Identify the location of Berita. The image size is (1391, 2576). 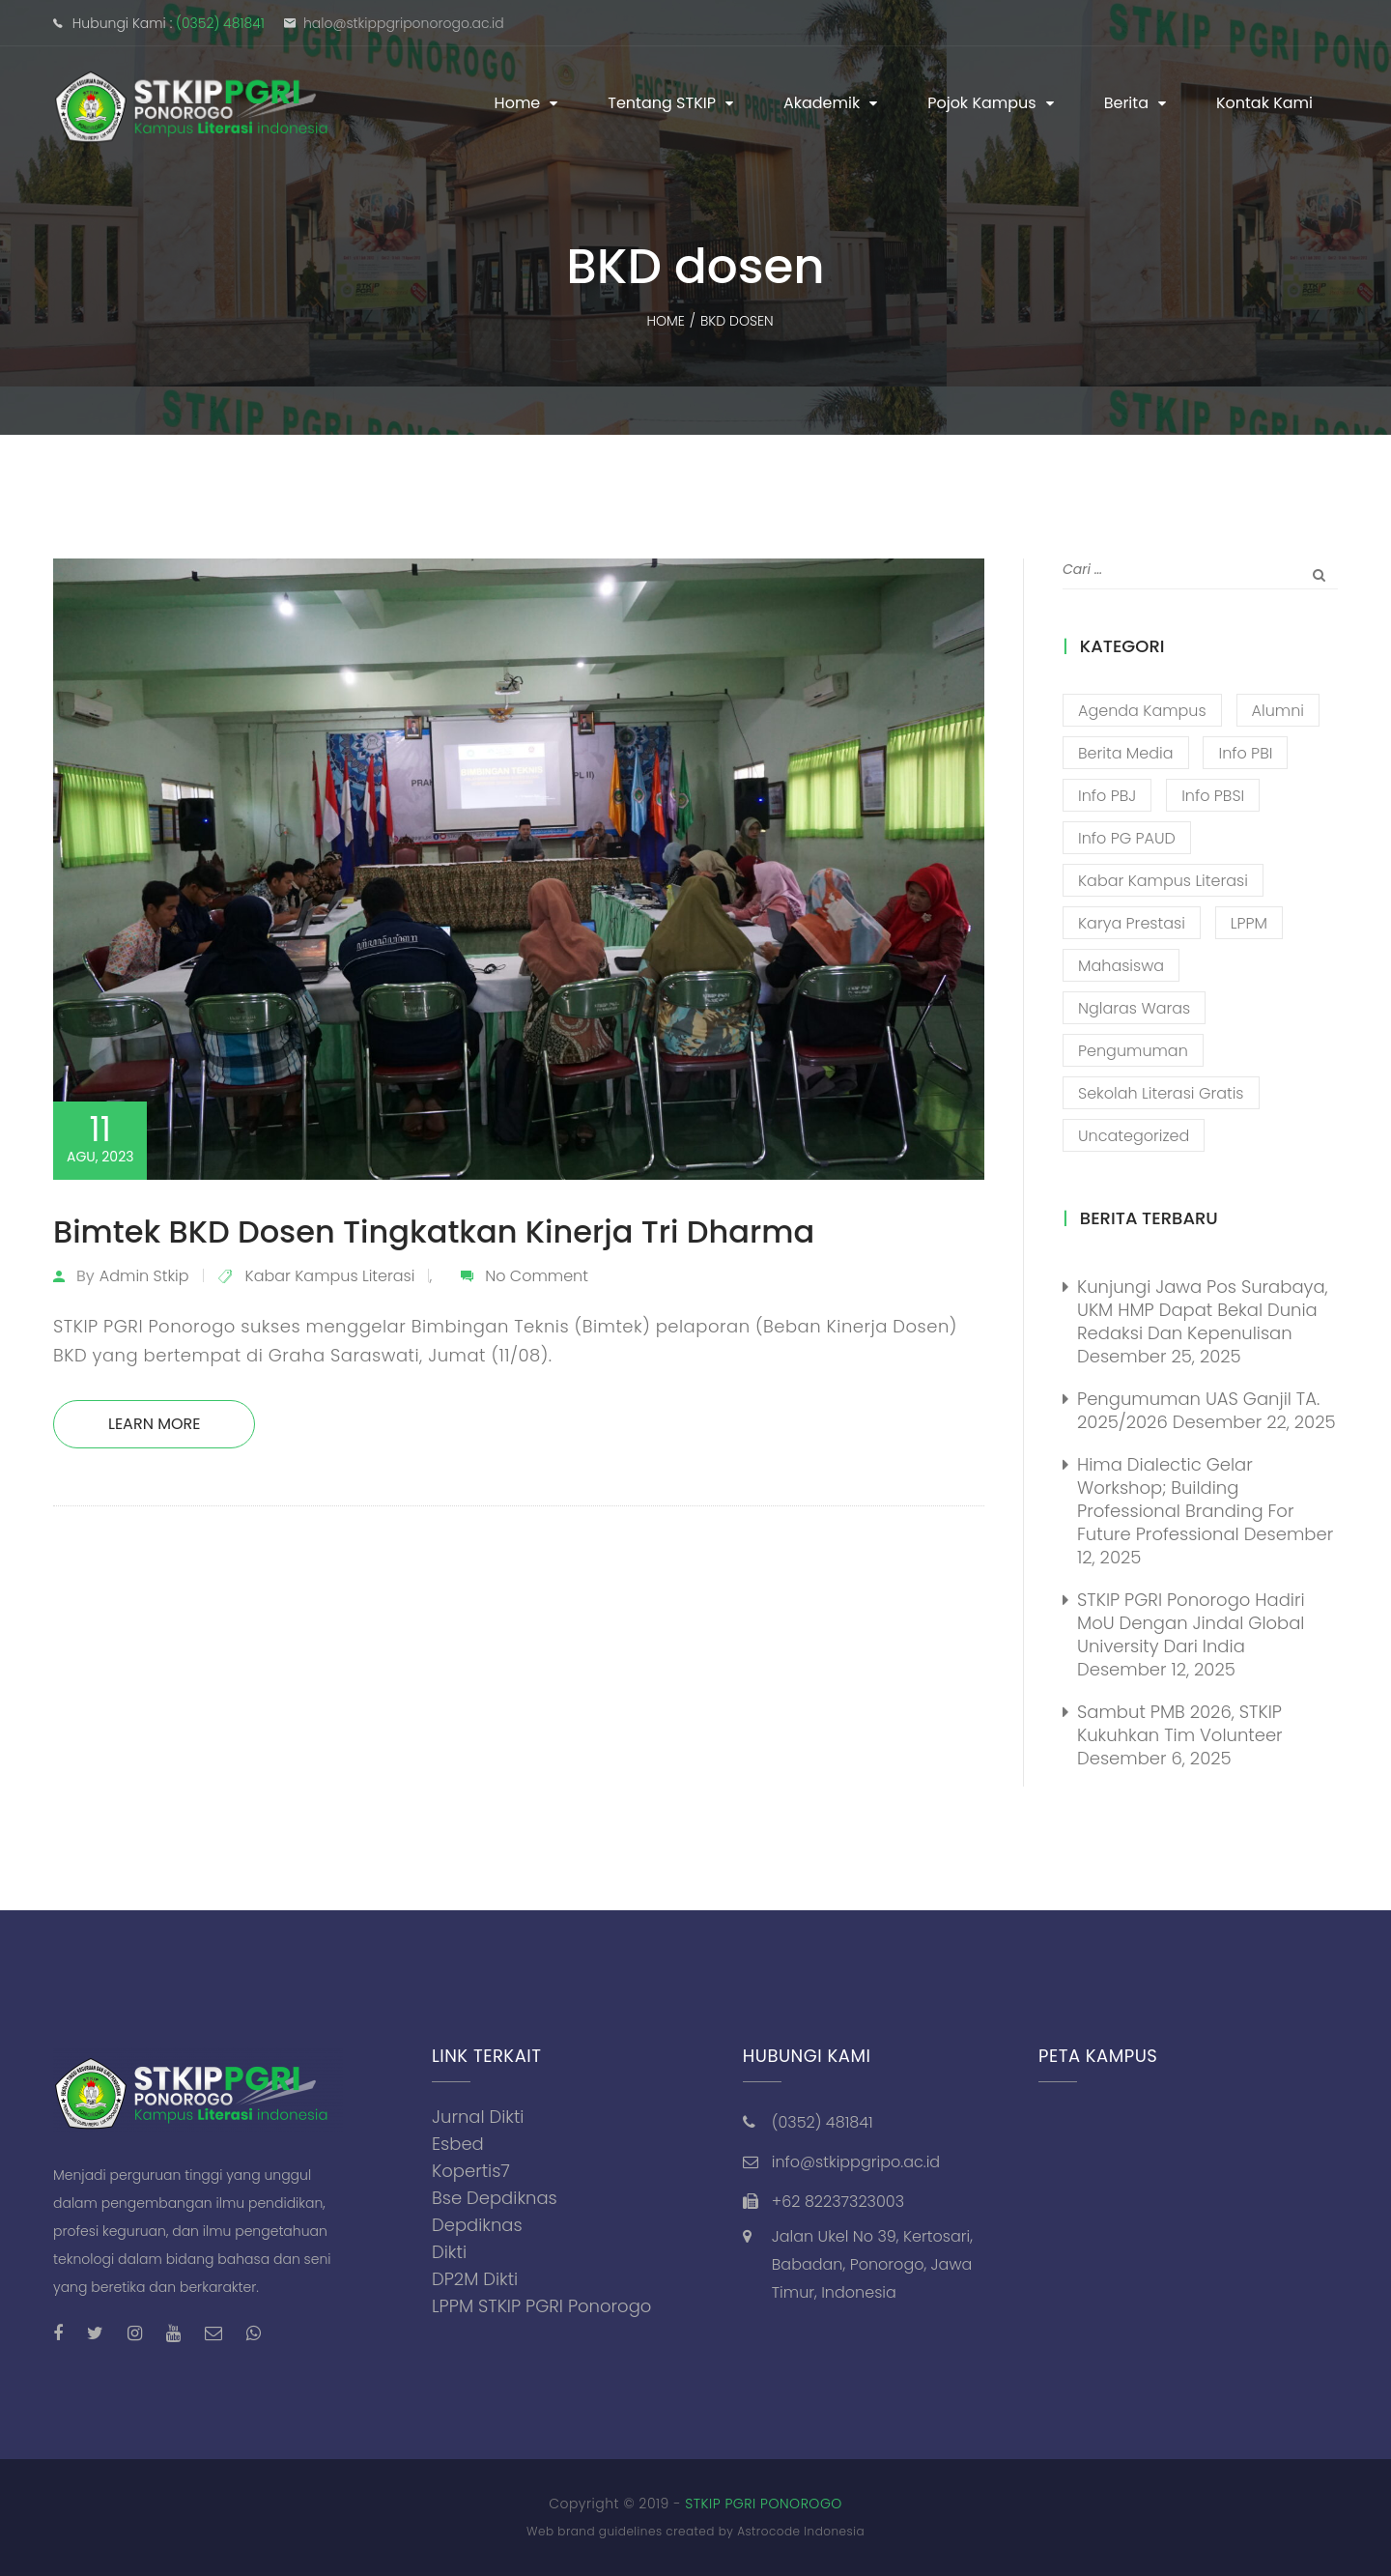
(1126, 103).